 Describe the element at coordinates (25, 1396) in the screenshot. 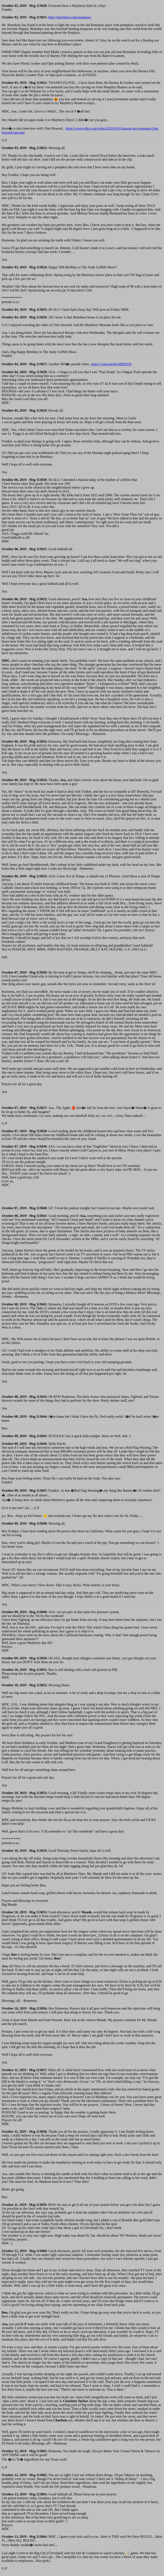

I see `October 08, 2019 - Msg 113043:` at that location.